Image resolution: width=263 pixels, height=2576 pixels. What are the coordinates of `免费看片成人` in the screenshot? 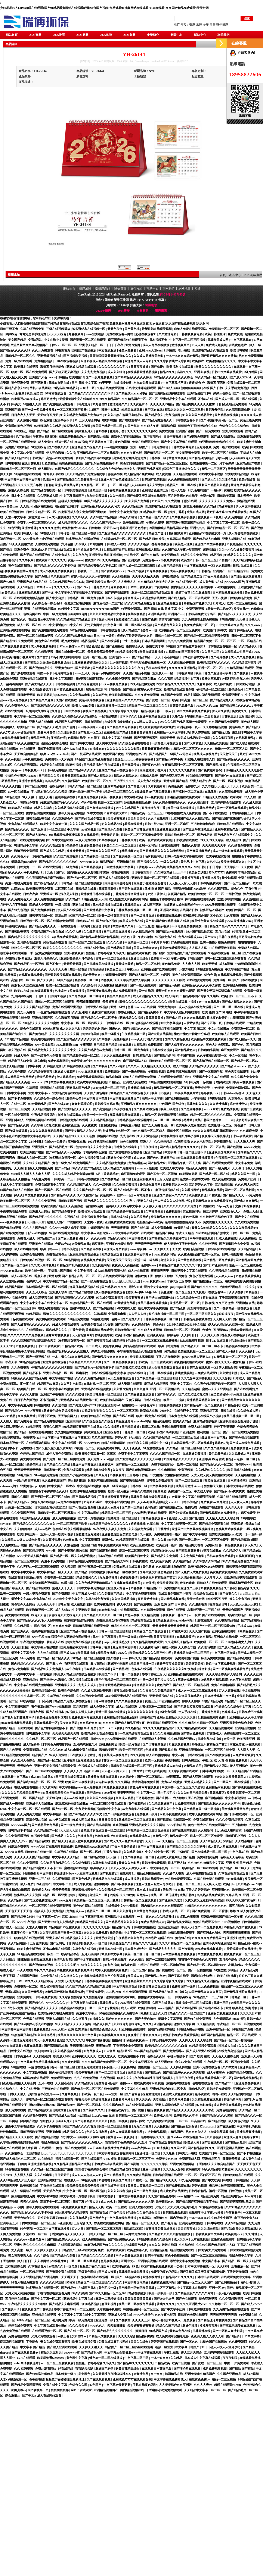 It's located at (26, 1238).